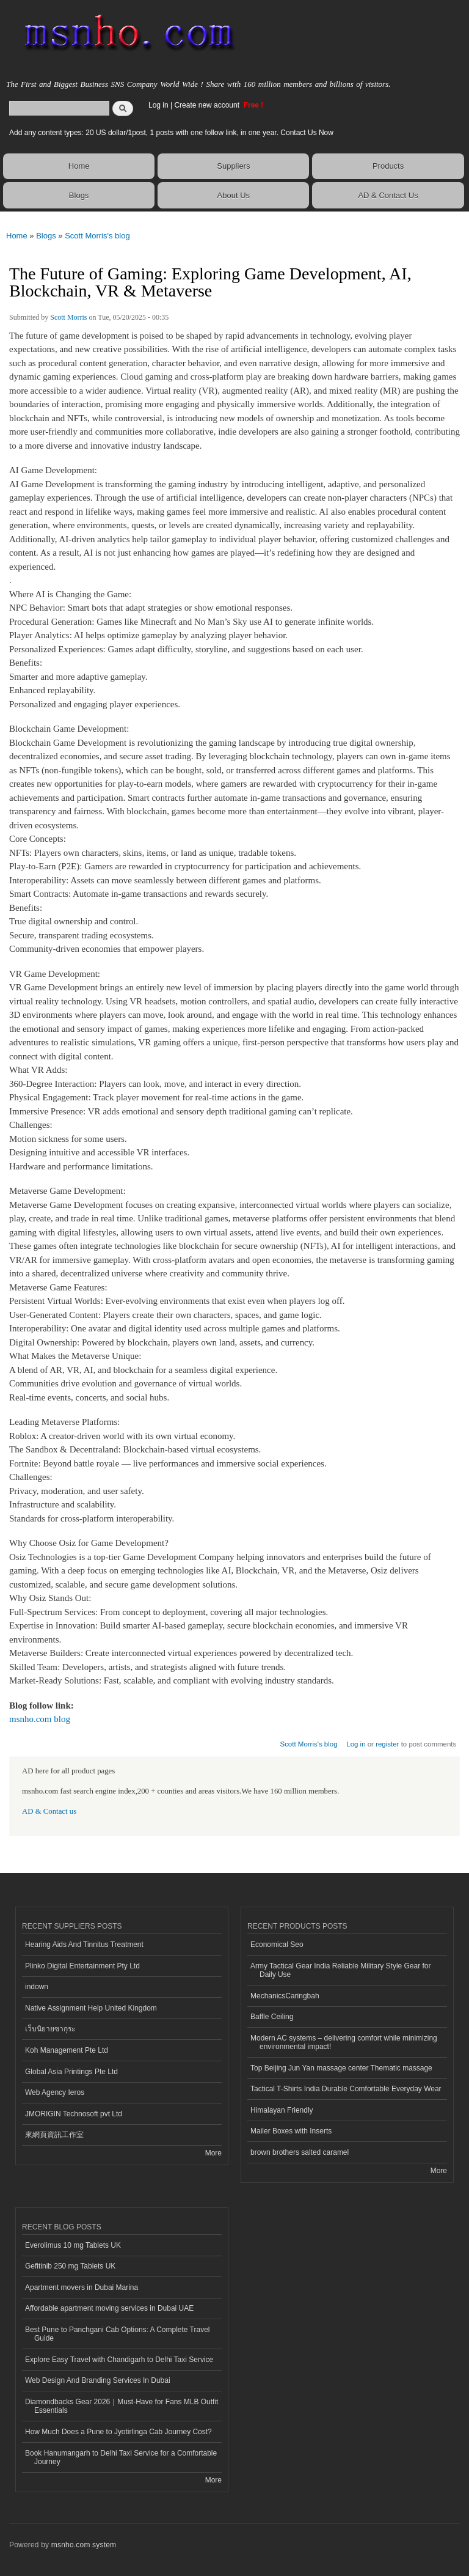  Describe the element at coordinates (233, 195) in the screenshot. I see `About Us` at that location.